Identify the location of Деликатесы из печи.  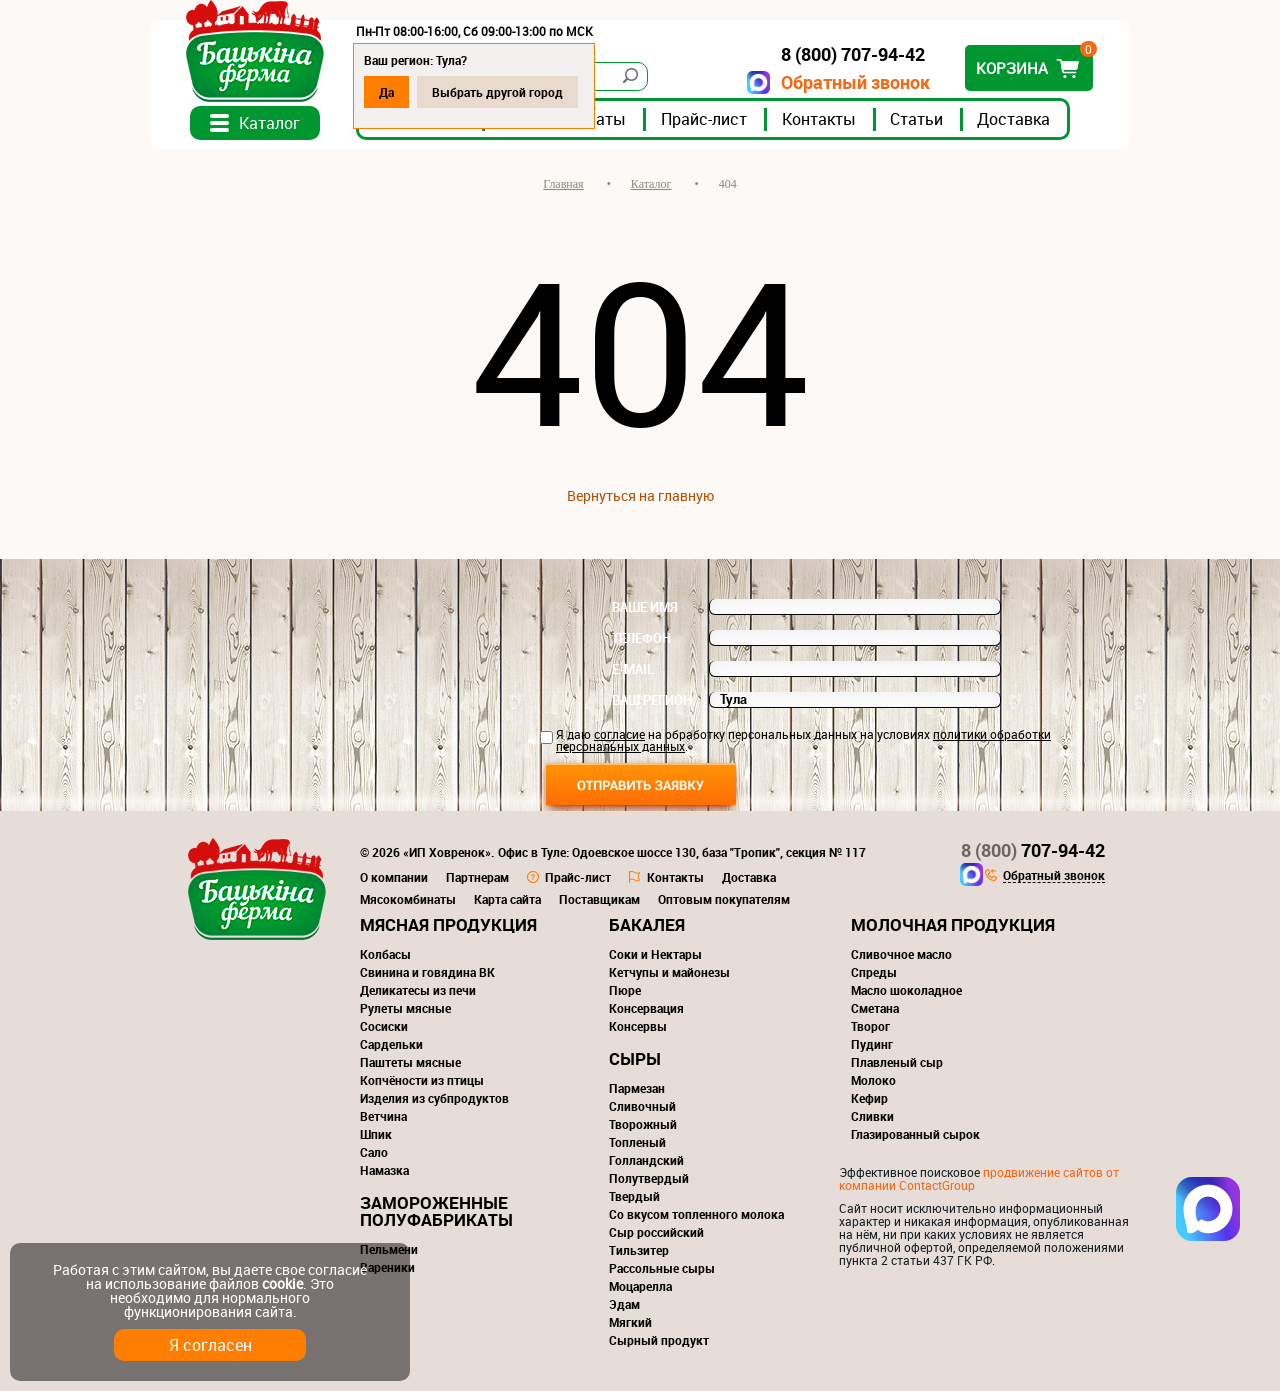
(418, 990).